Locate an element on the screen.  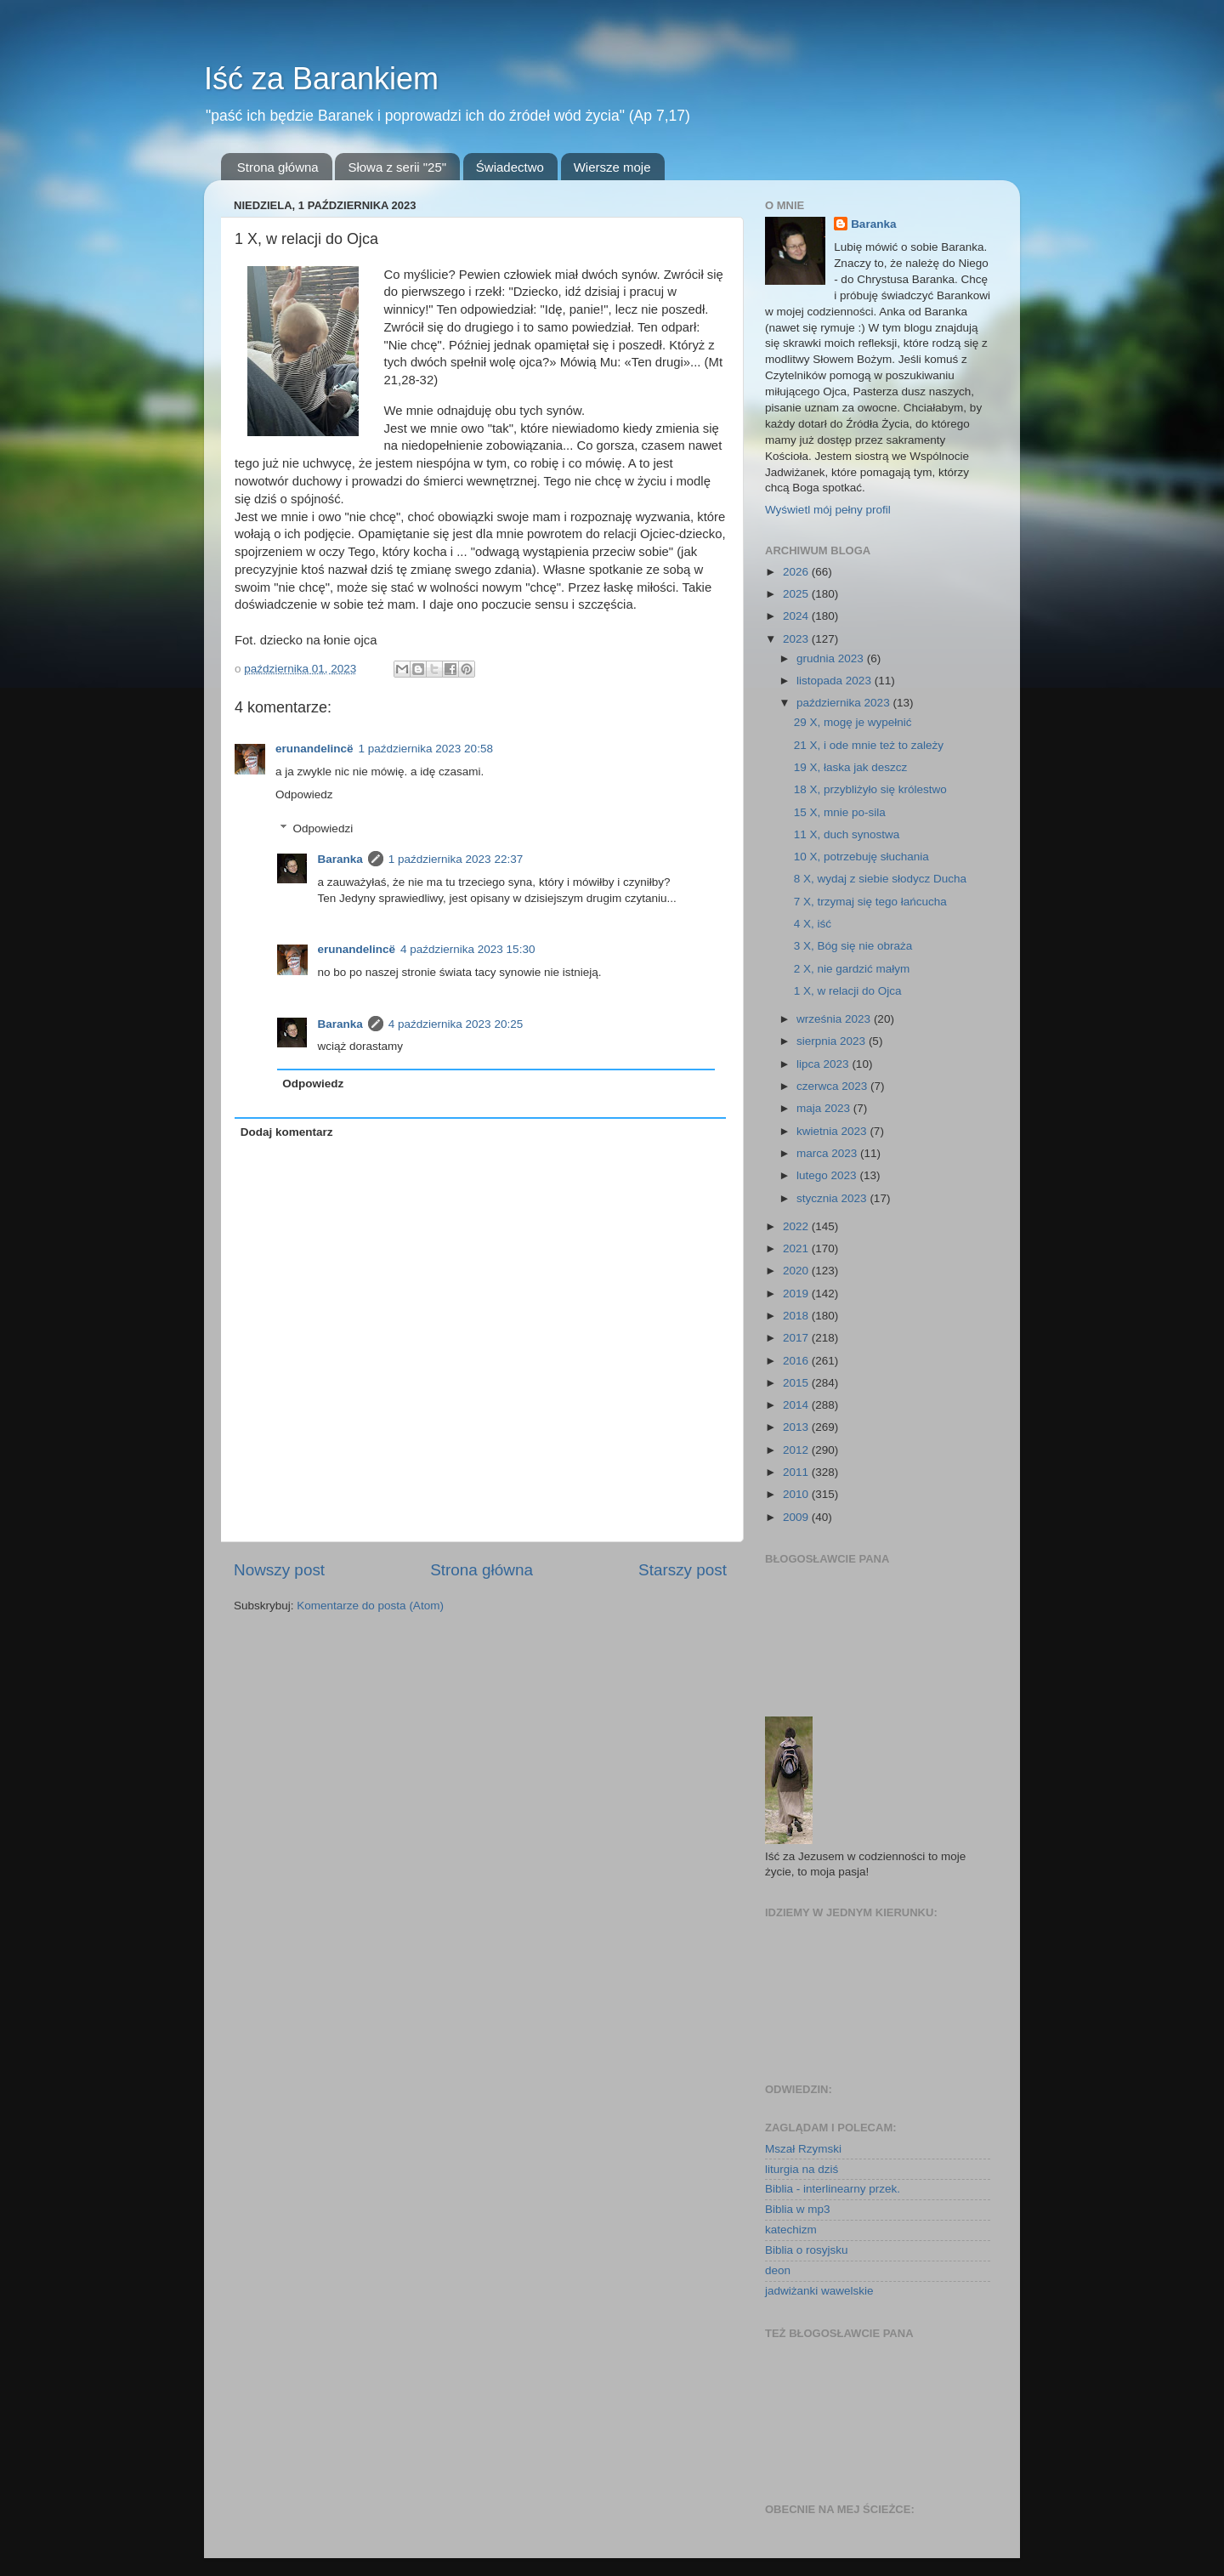
2011 is located at coordinates (797, 1472).